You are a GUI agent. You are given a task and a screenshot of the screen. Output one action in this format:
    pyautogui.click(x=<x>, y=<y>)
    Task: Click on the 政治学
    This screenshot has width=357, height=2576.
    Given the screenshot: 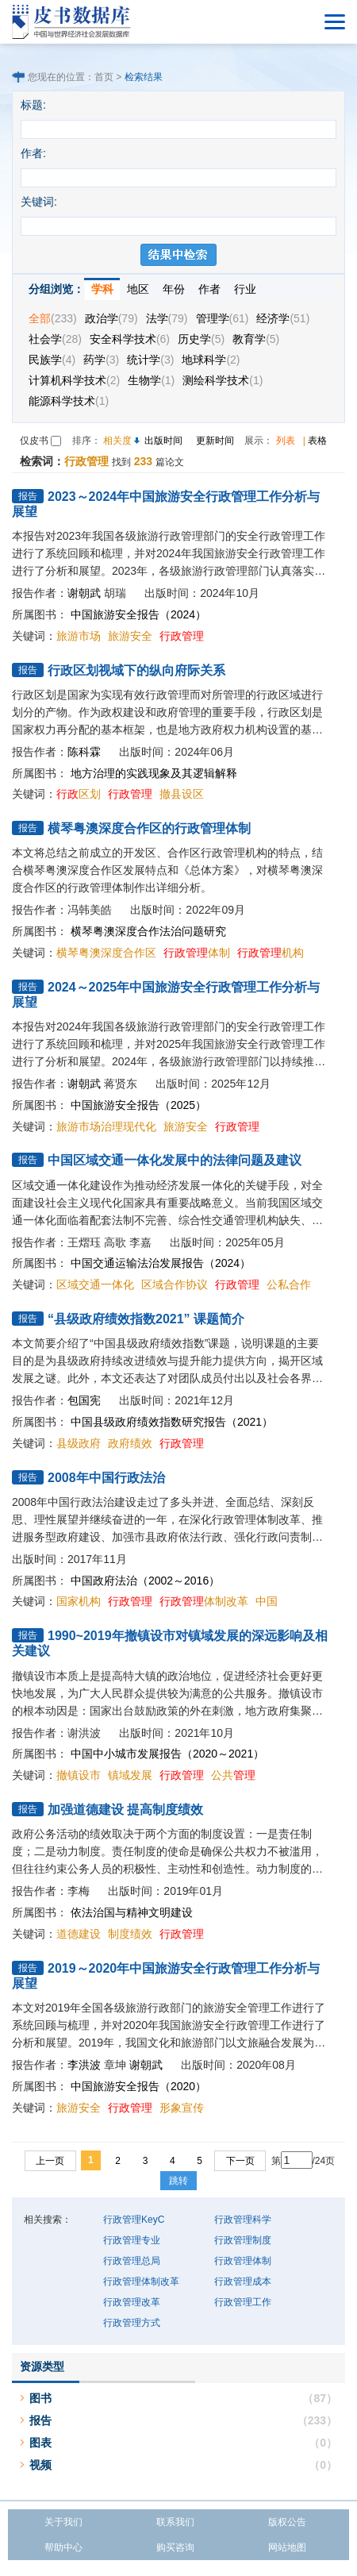 What is the action you would take?
    pyautogui.click(x=111, y=318)
    